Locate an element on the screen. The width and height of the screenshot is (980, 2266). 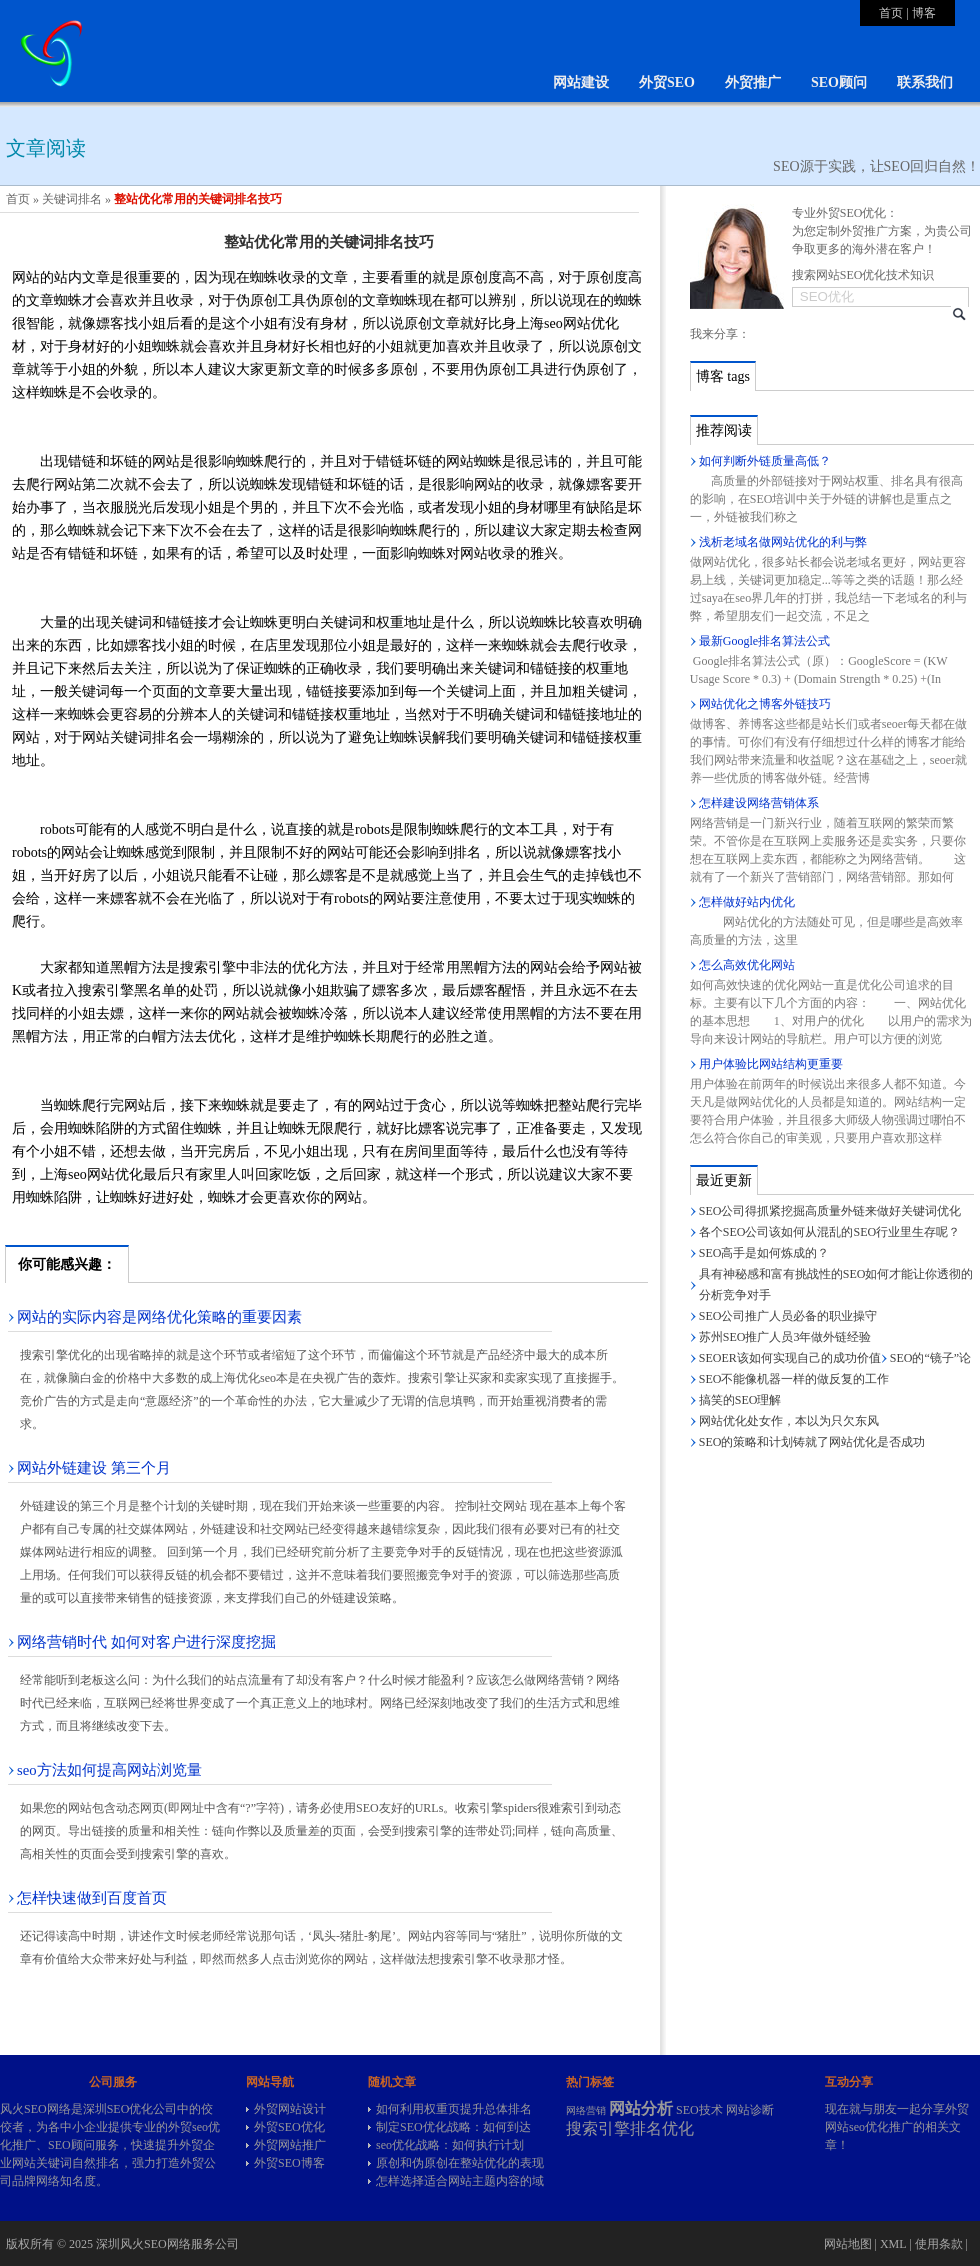
博客 is located at coordinates (924, 13).